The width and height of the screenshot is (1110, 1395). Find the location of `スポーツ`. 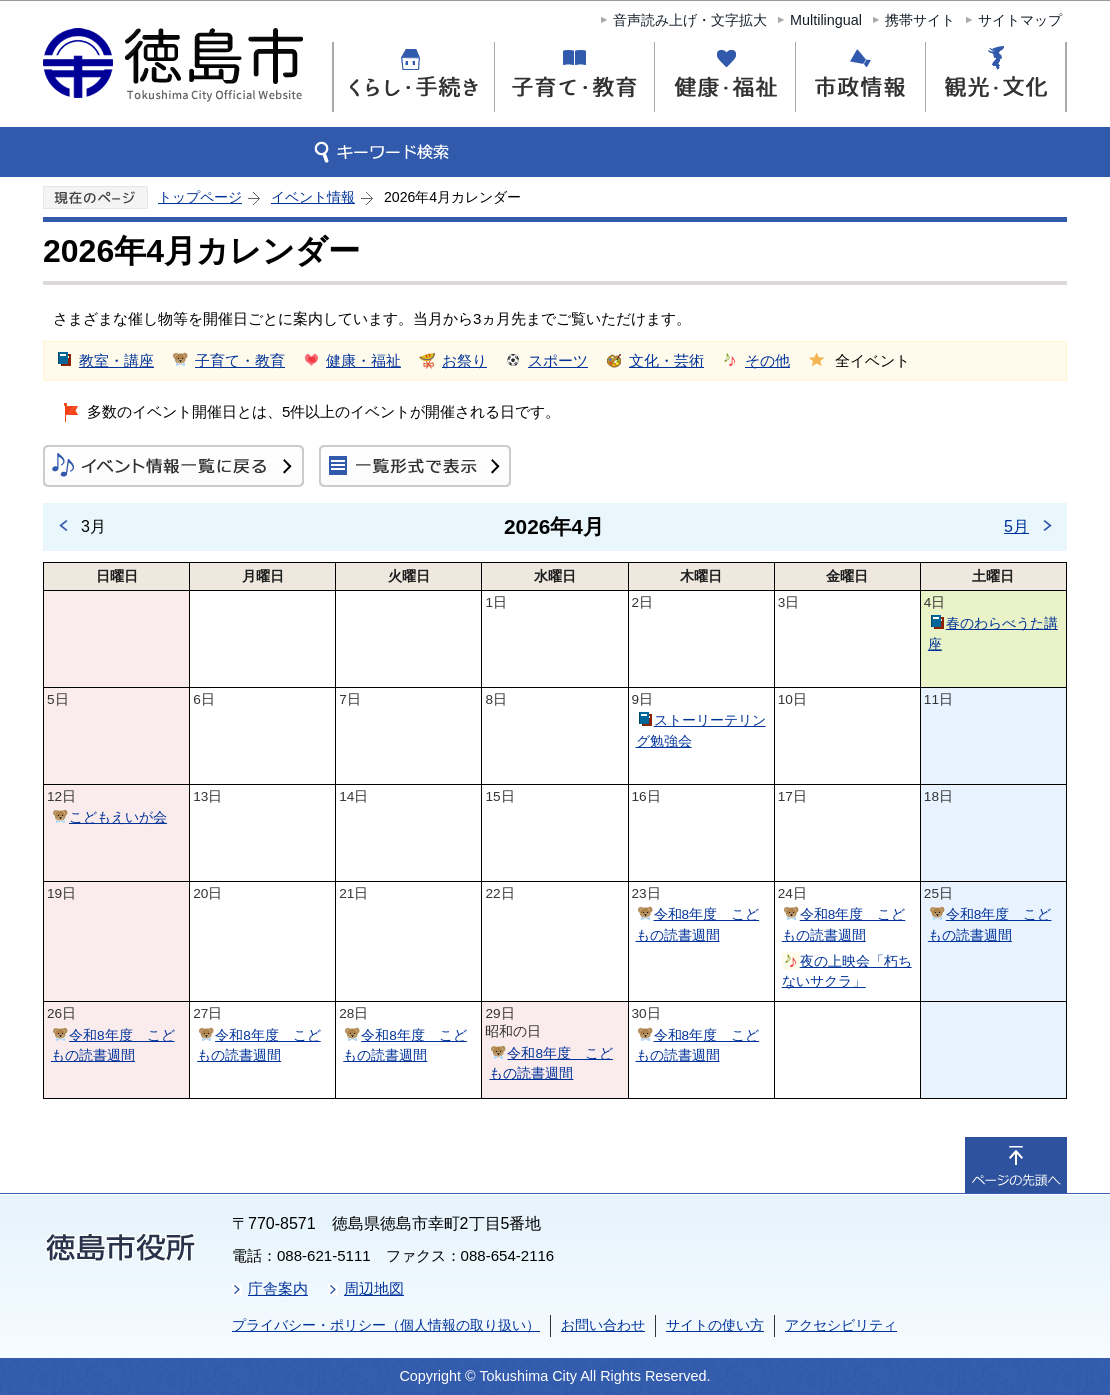

スポーツ is located at coordinates (558, 360).